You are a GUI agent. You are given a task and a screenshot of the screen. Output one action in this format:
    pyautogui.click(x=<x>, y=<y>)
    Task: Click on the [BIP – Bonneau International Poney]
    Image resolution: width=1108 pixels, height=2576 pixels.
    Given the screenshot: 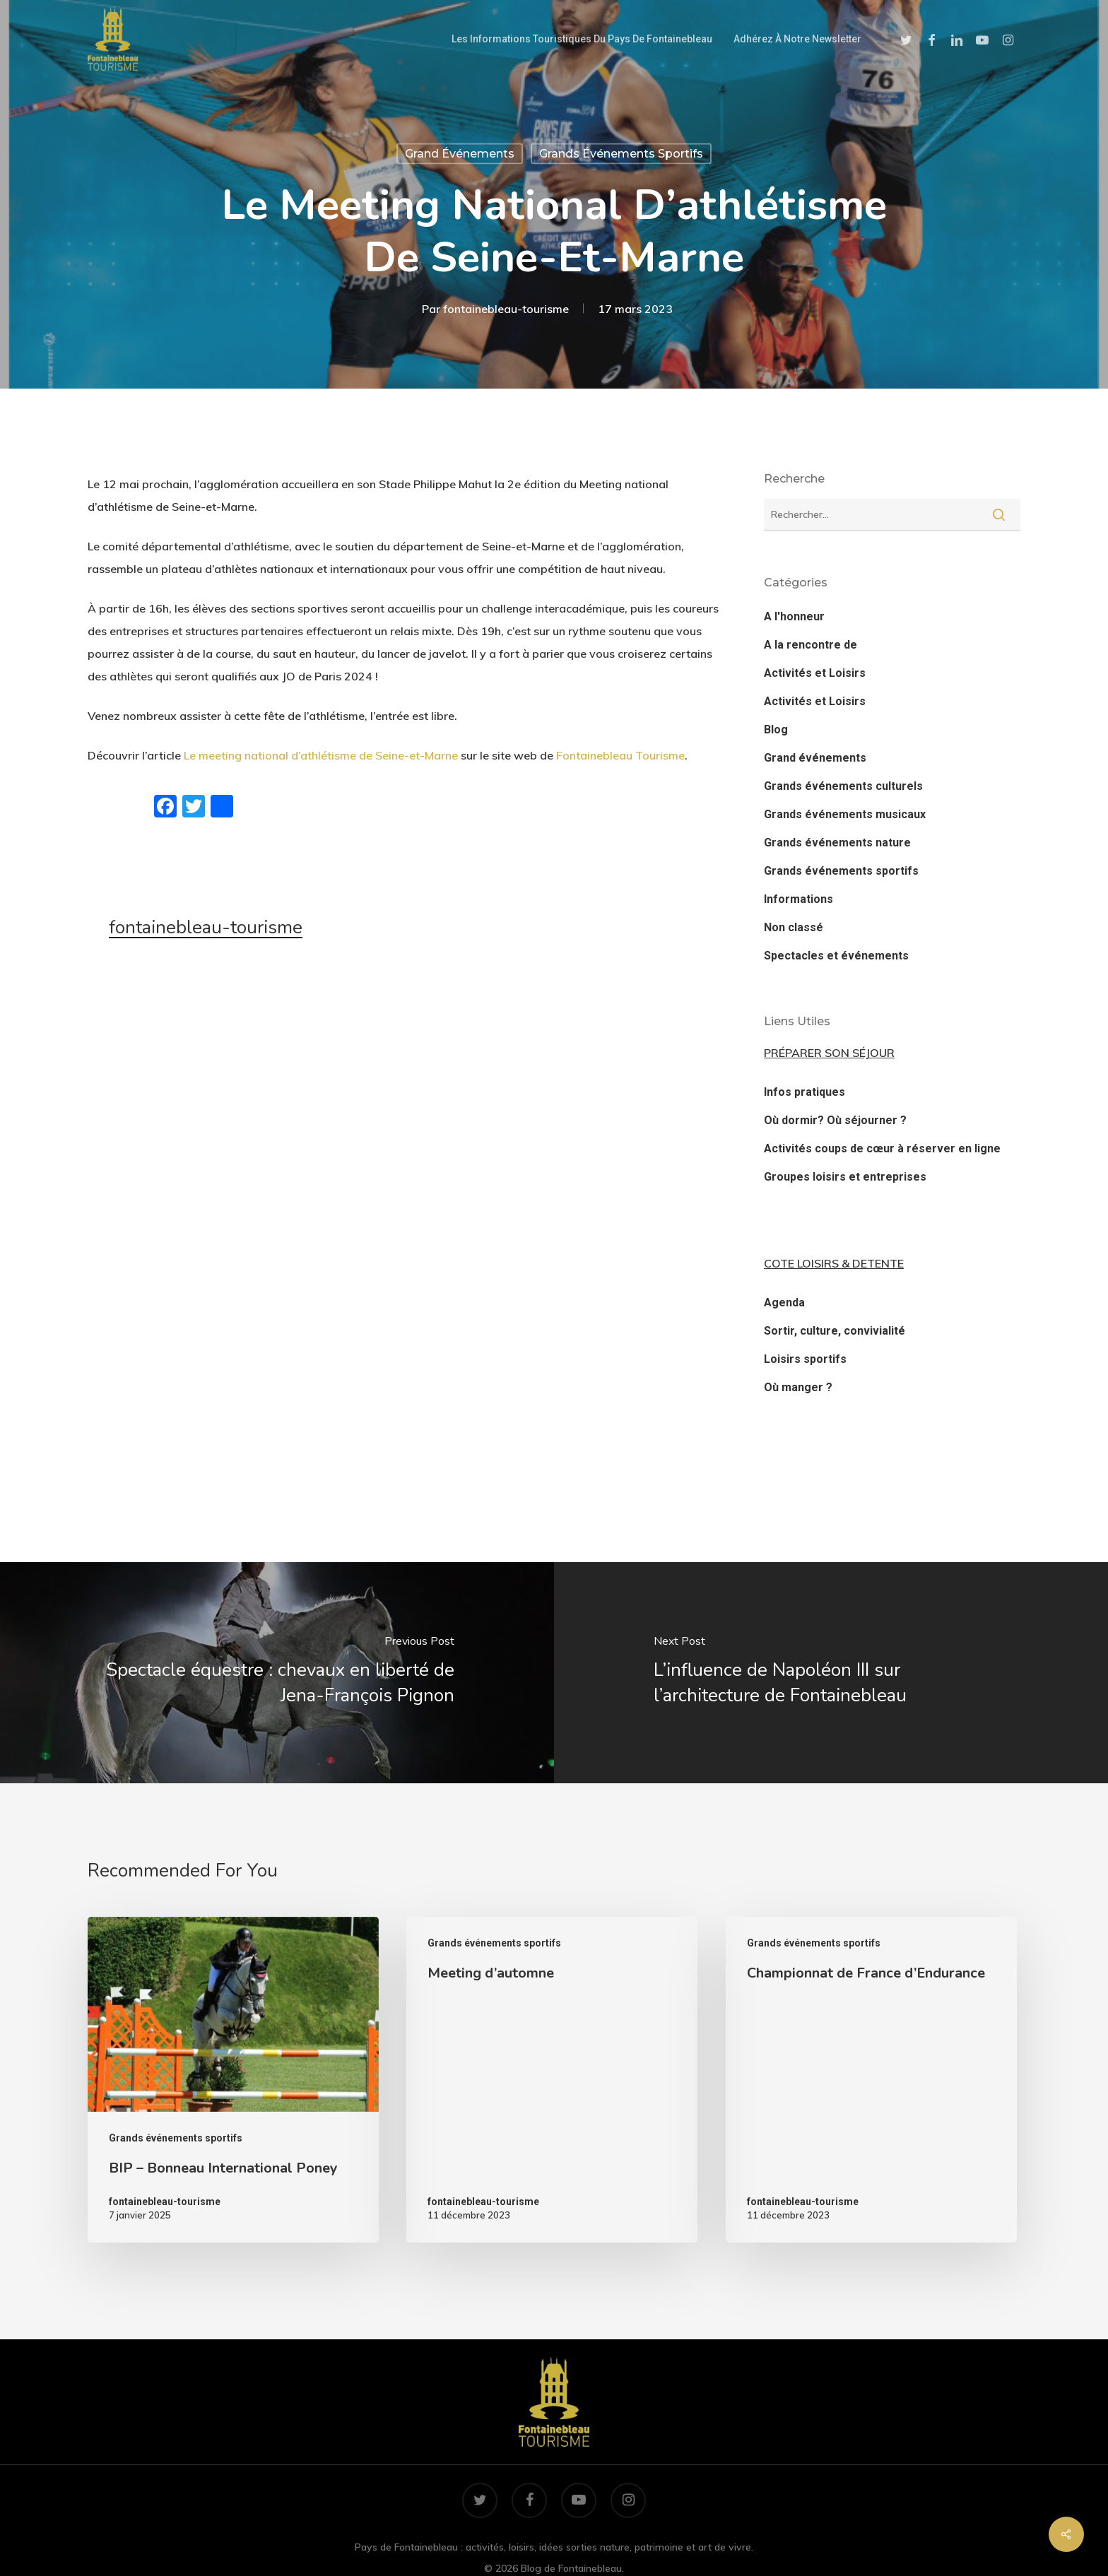 What is the action you would take?
    pyautogui.click(x=233, y=2080)
    